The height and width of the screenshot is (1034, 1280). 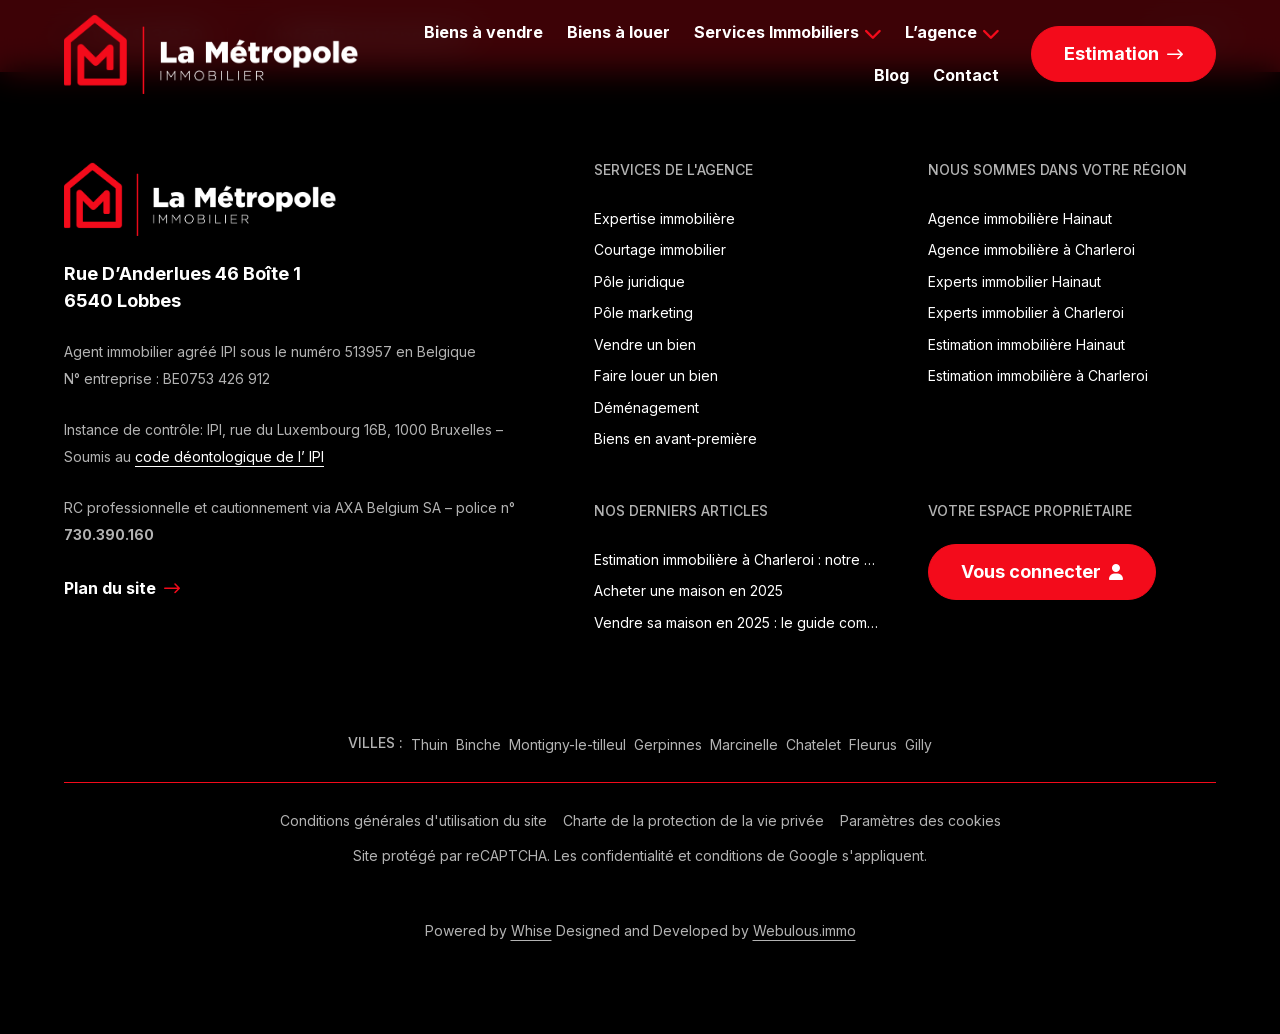 I want to click on confidentialité, so click(x=627, y=855).